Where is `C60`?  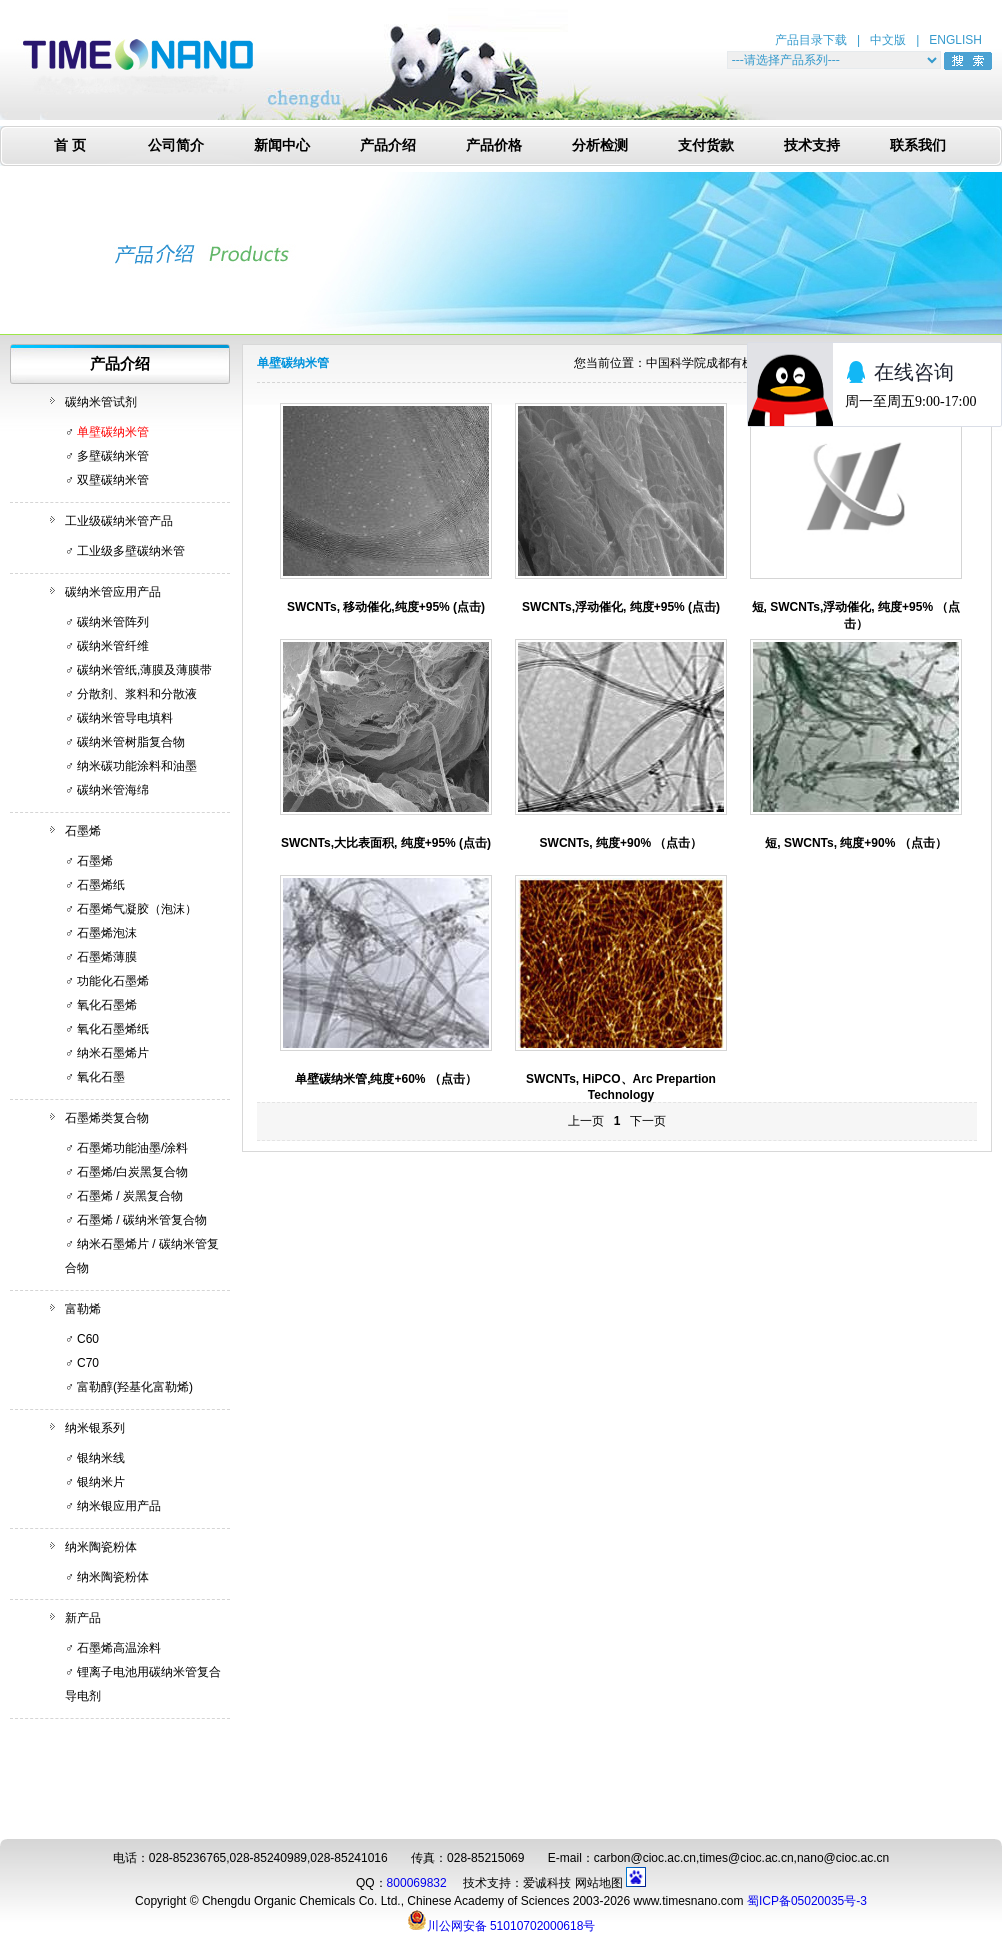
C60 is located at coordinates (88, 1339).